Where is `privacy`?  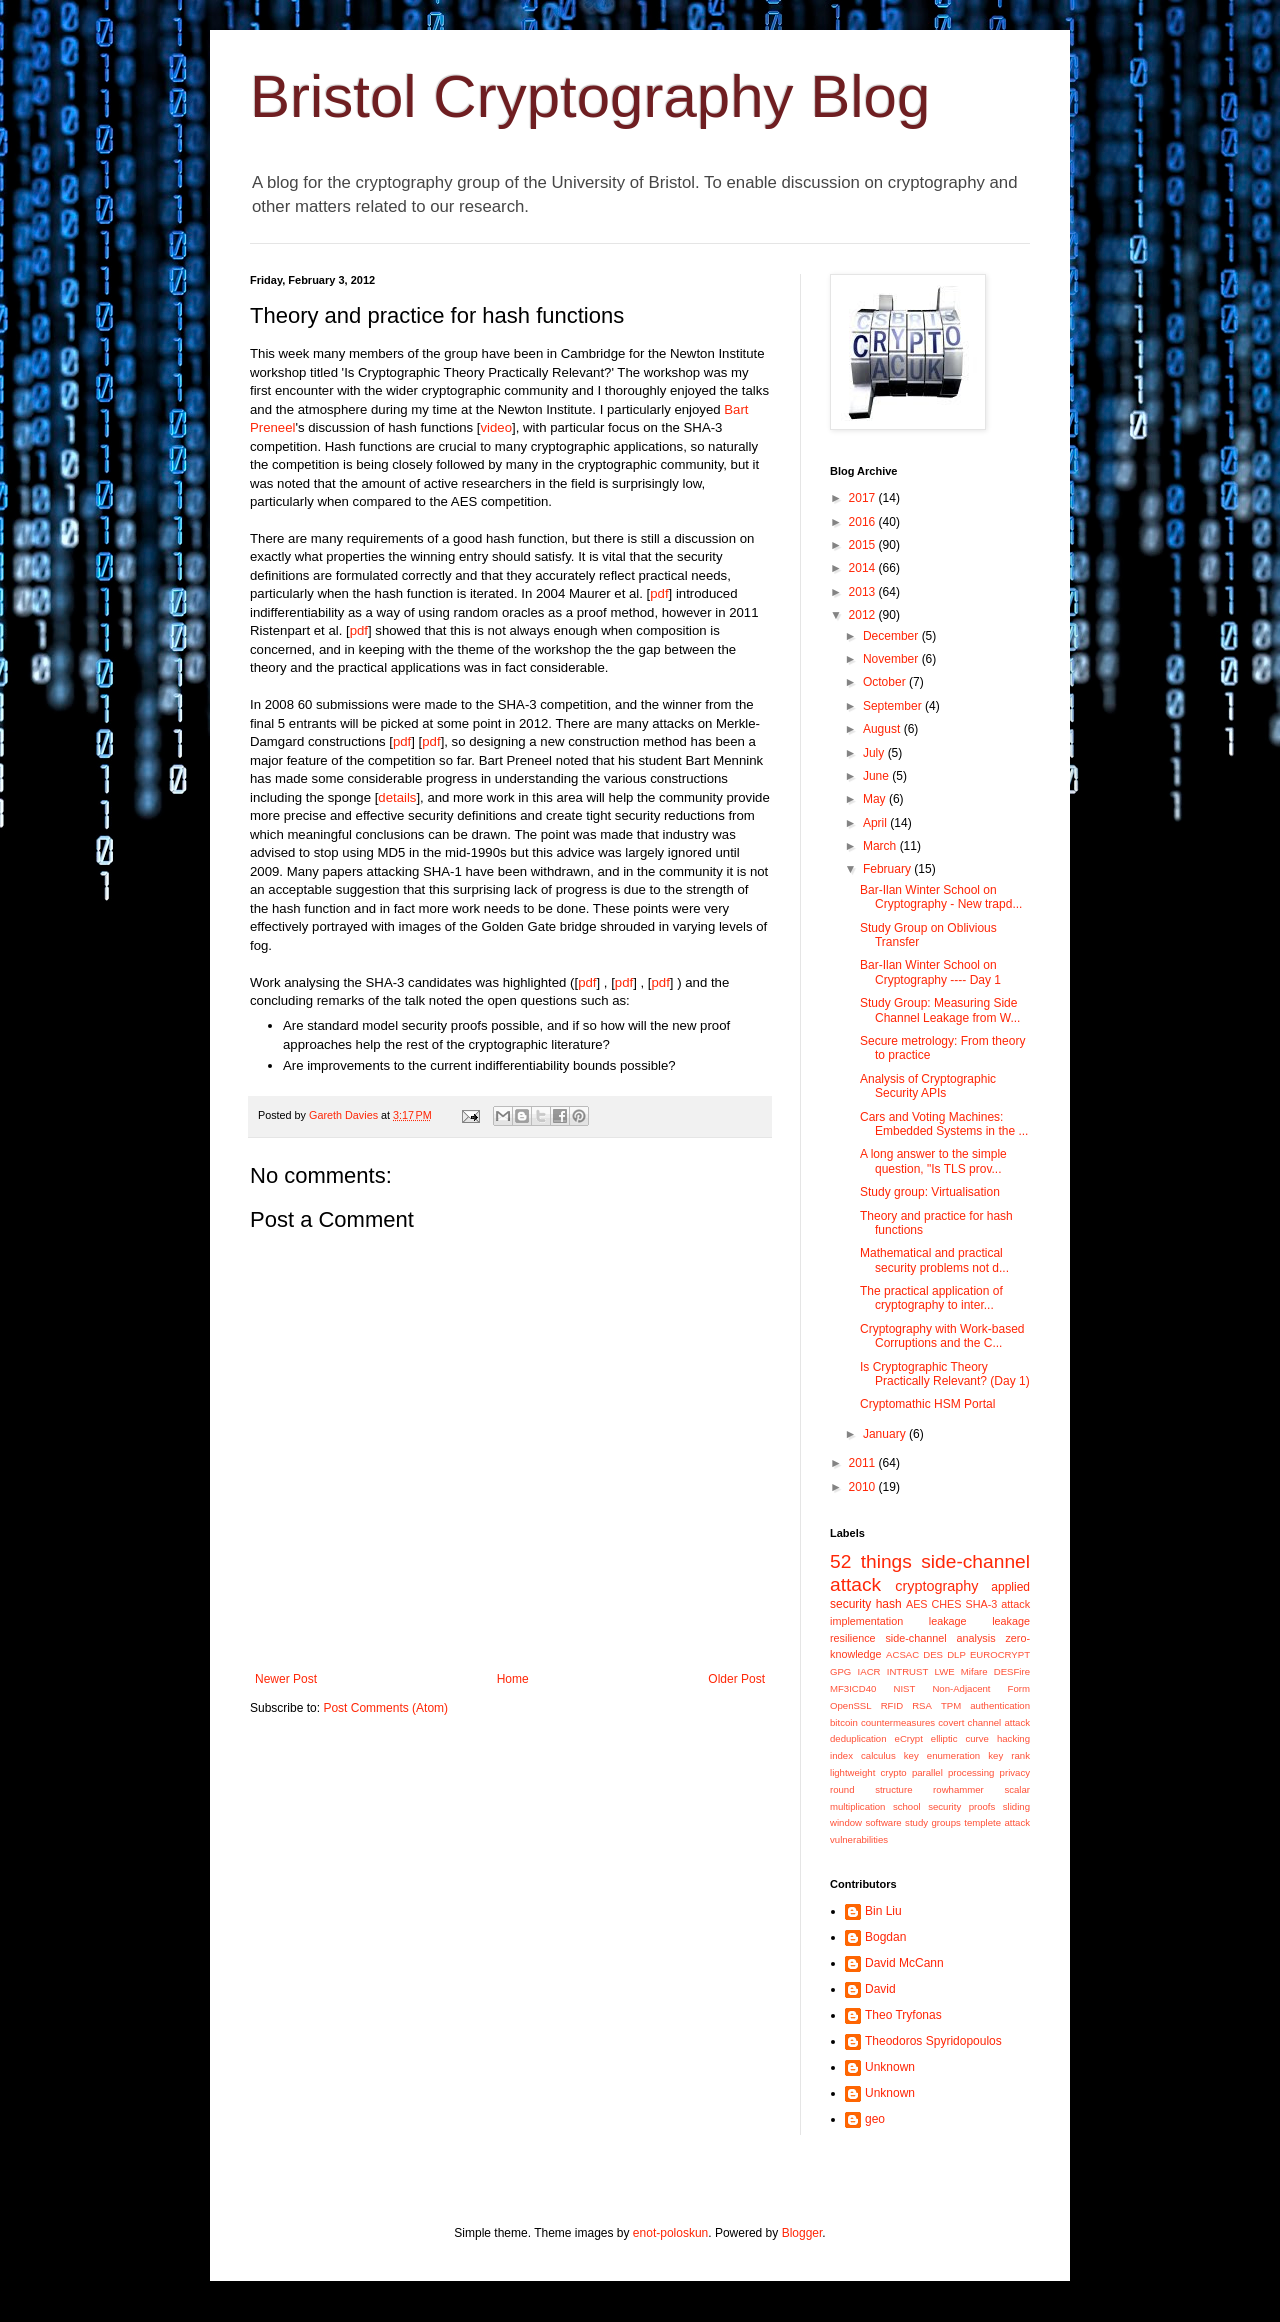 privacy is located at coordinates (1015, 1772).